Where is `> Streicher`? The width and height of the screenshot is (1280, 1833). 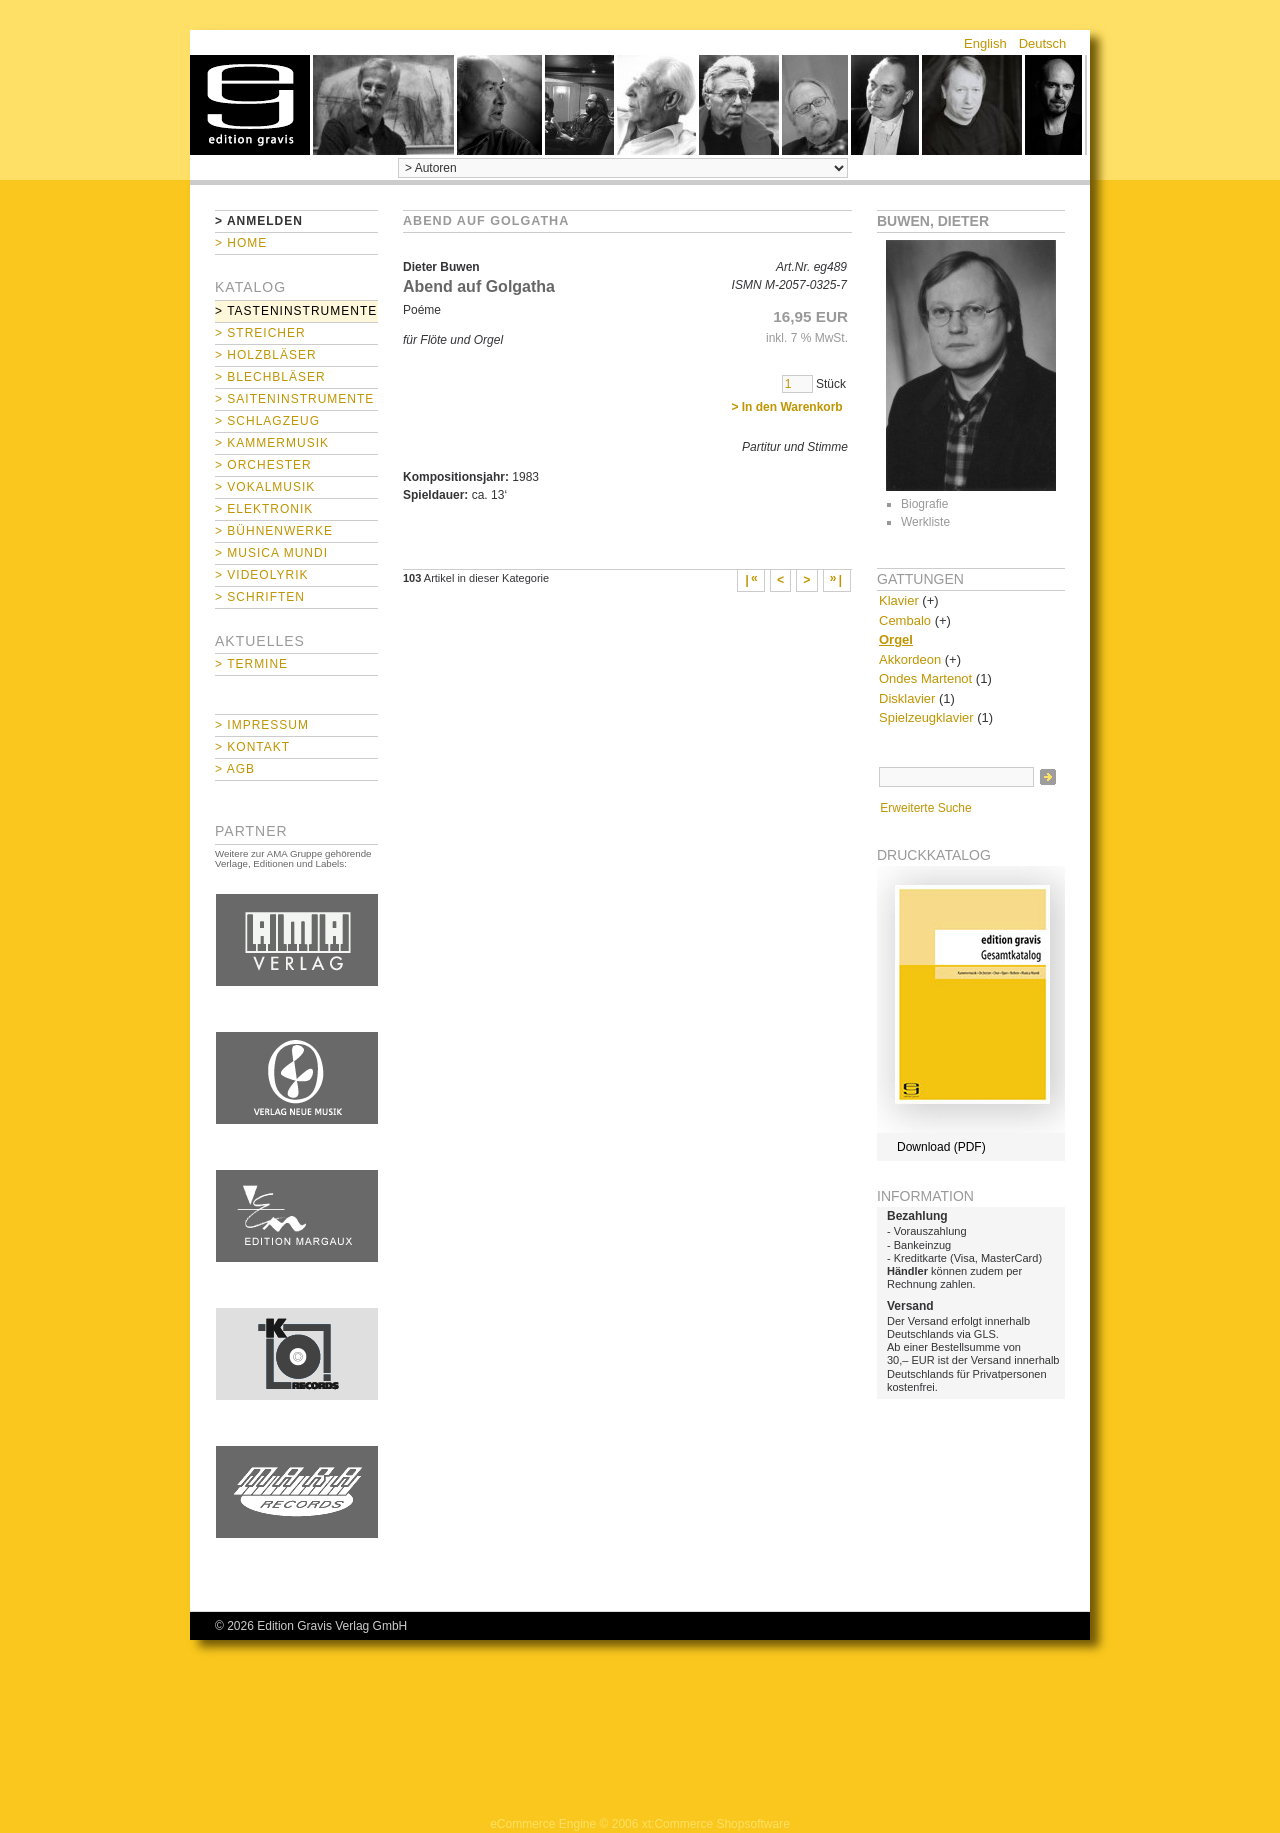 > Streicher is located at coordinates (260, 333).